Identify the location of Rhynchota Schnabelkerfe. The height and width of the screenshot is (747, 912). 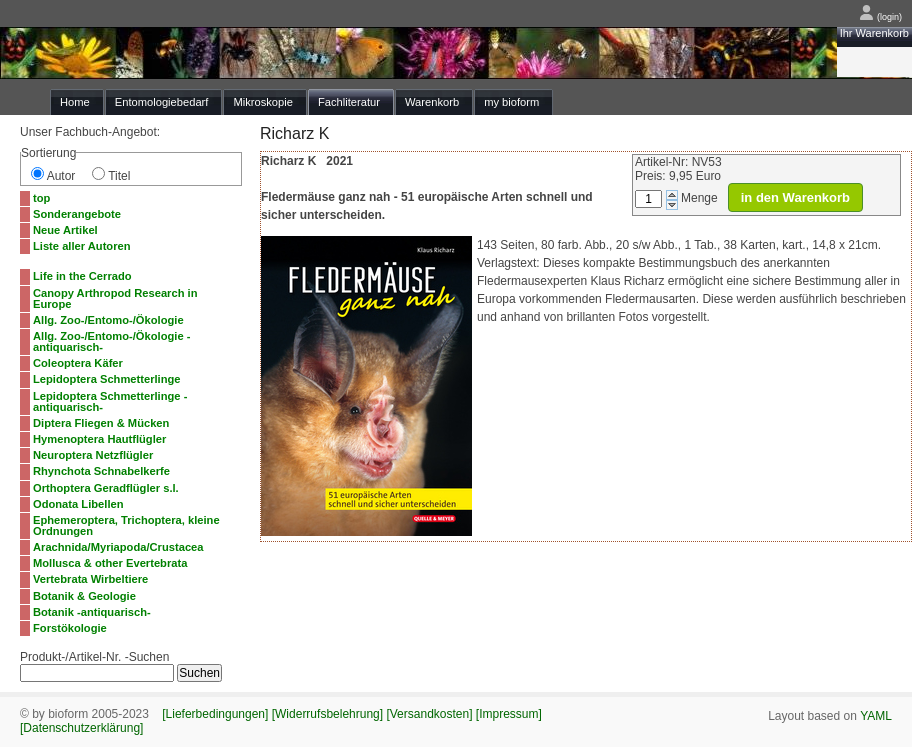
(101, 471).